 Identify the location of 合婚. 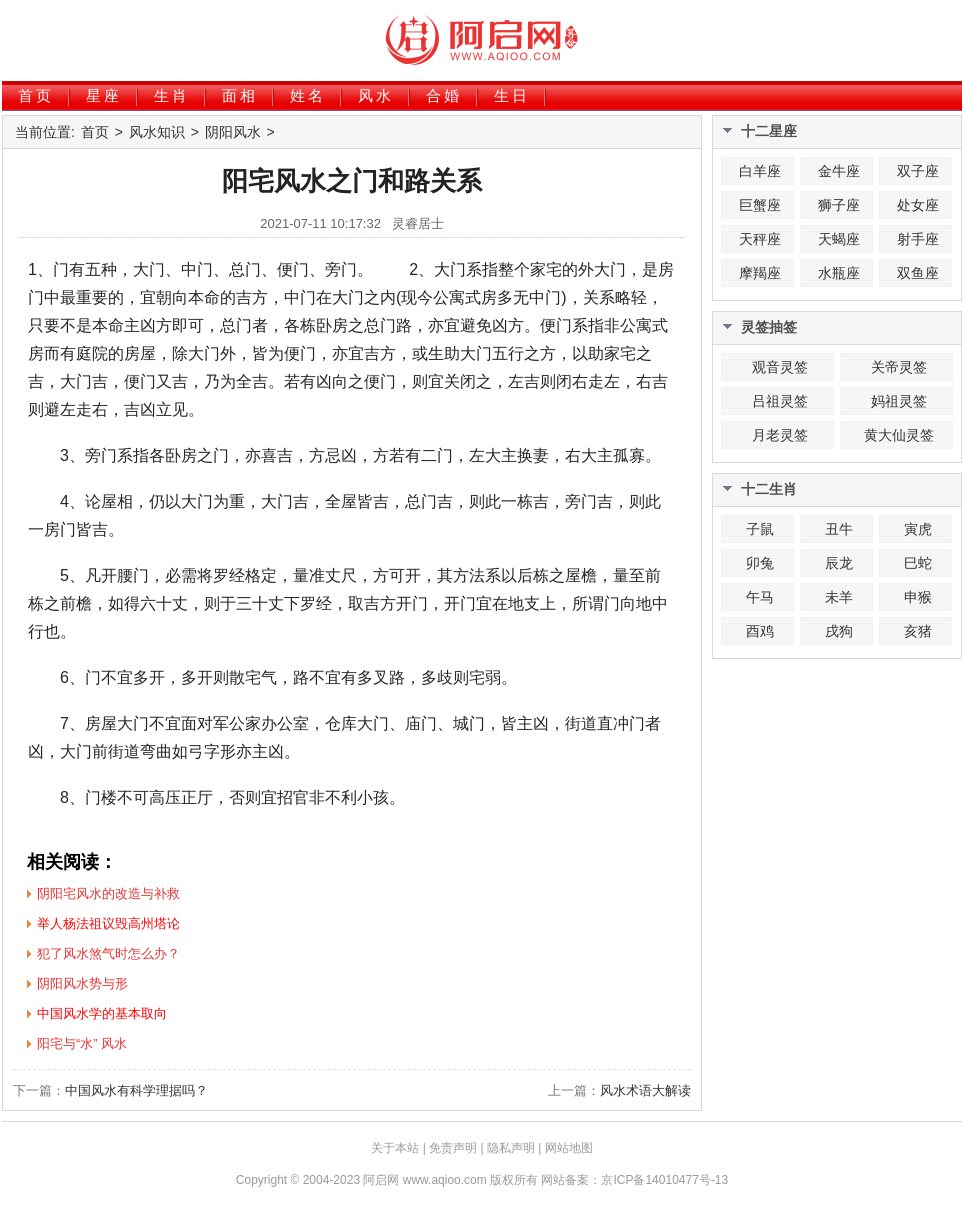
(444, 95).